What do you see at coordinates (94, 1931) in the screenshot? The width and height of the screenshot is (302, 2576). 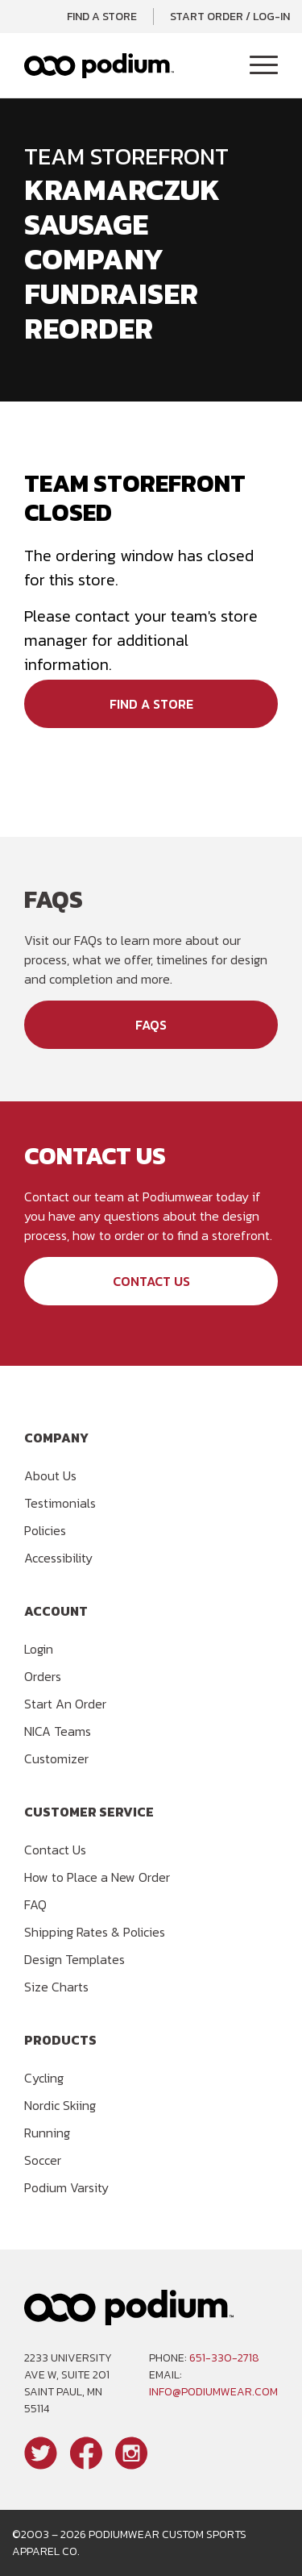 I see `Shipping Rates & Policies` at bounding box center [94, 1931].